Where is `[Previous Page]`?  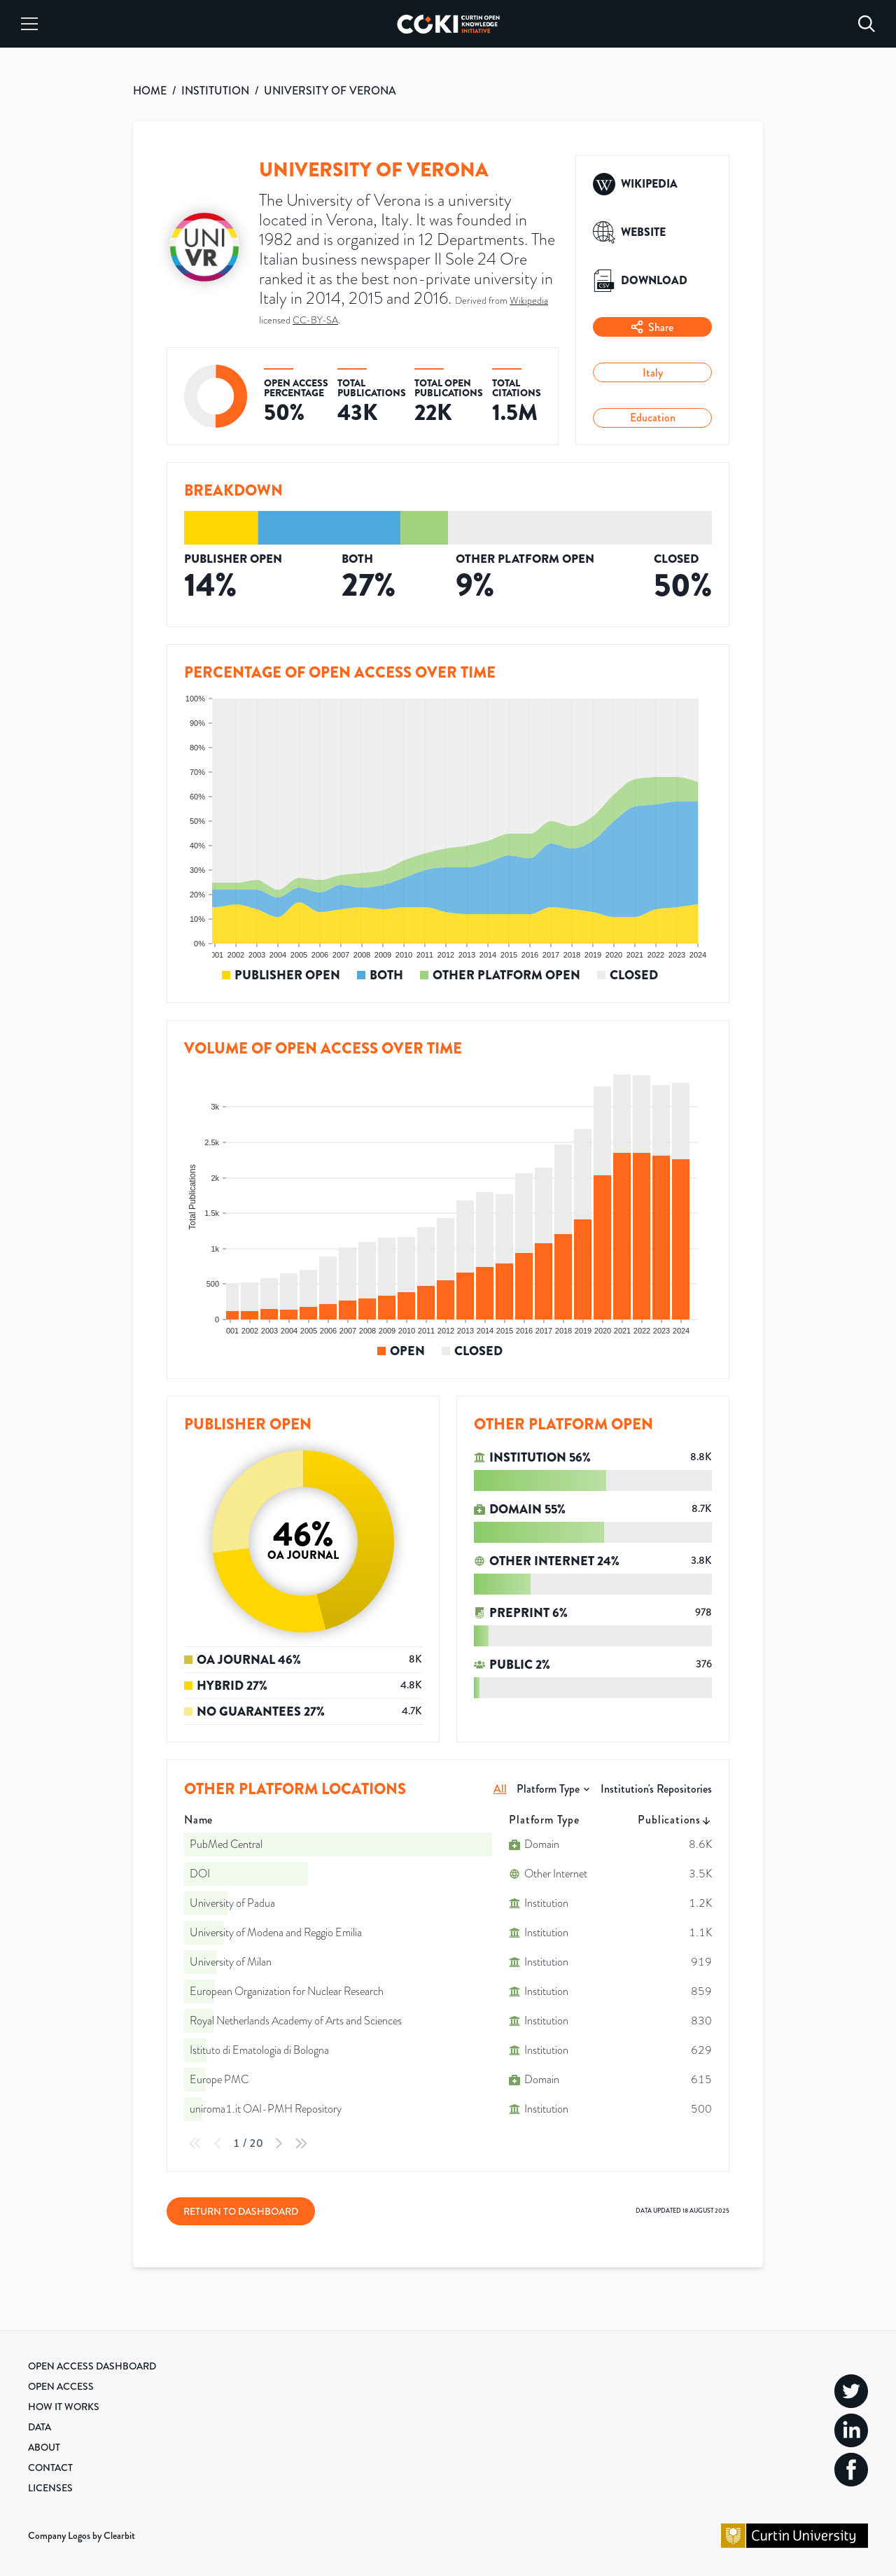 [Previous Page] is located at coordinates (217, 2143).